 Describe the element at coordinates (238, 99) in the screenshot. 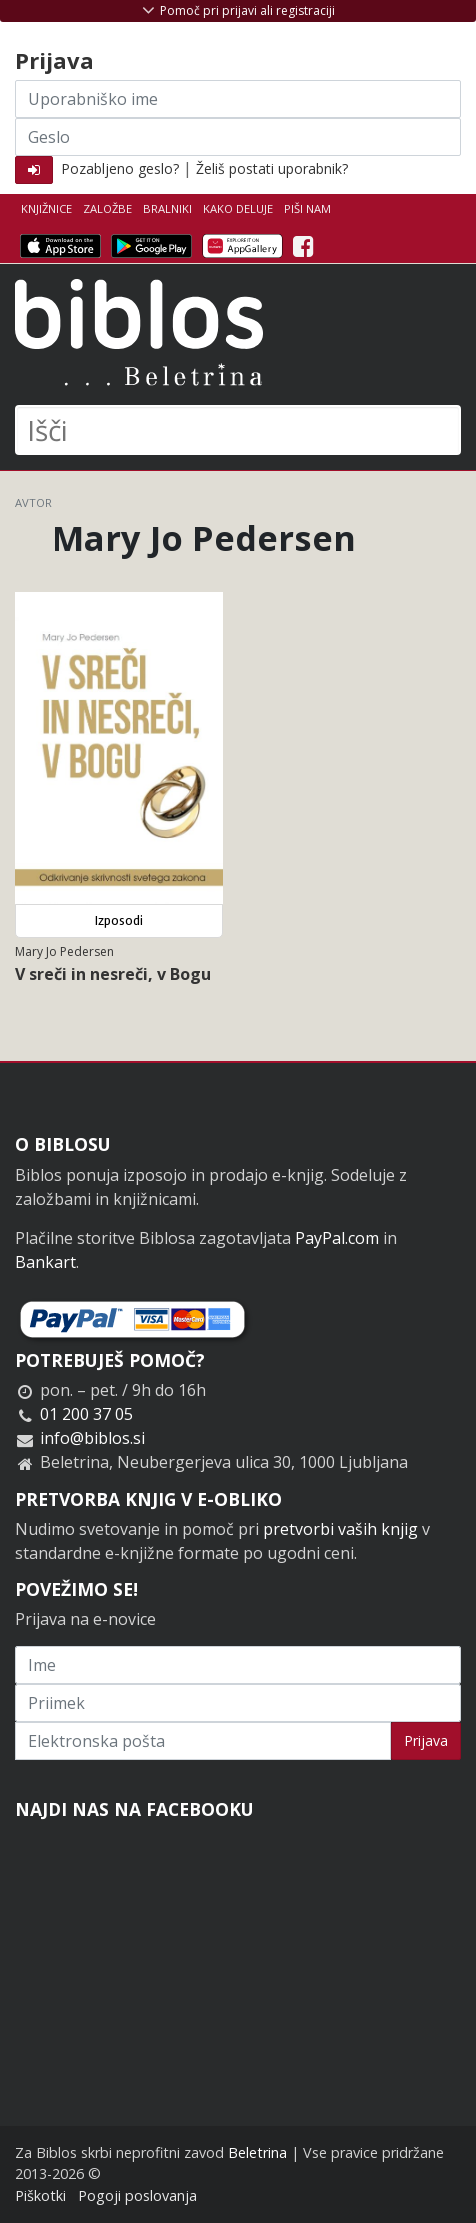

I see `[Uporabniško ime]` at that location.